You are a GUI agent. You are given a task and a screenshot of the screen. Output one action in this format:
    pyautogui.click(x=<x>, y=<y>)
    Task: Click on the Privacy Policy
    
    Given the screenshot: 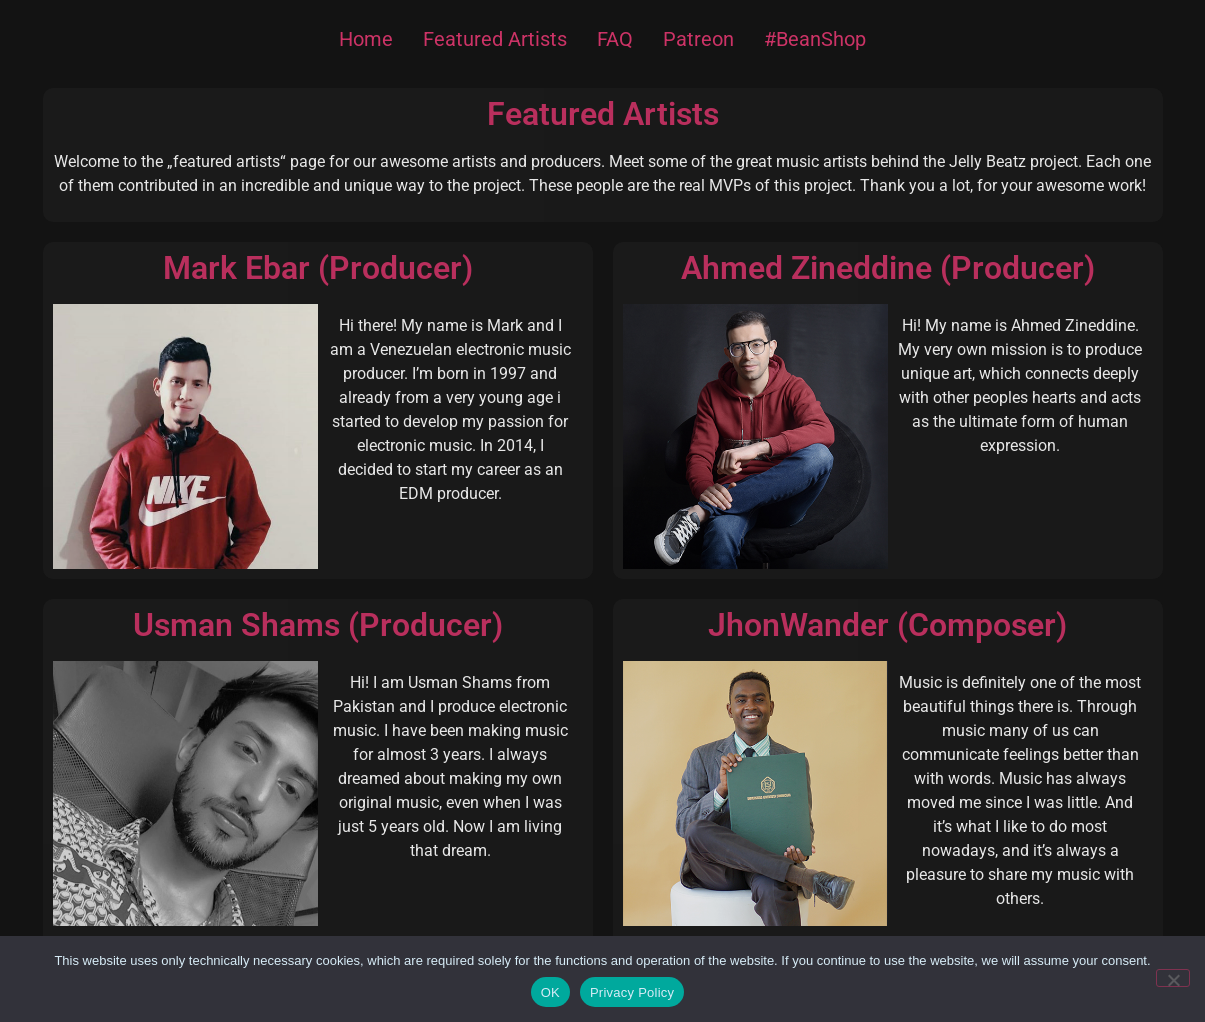 What is the action you would take?
    pyautogui.click(x=632, y=992)
    